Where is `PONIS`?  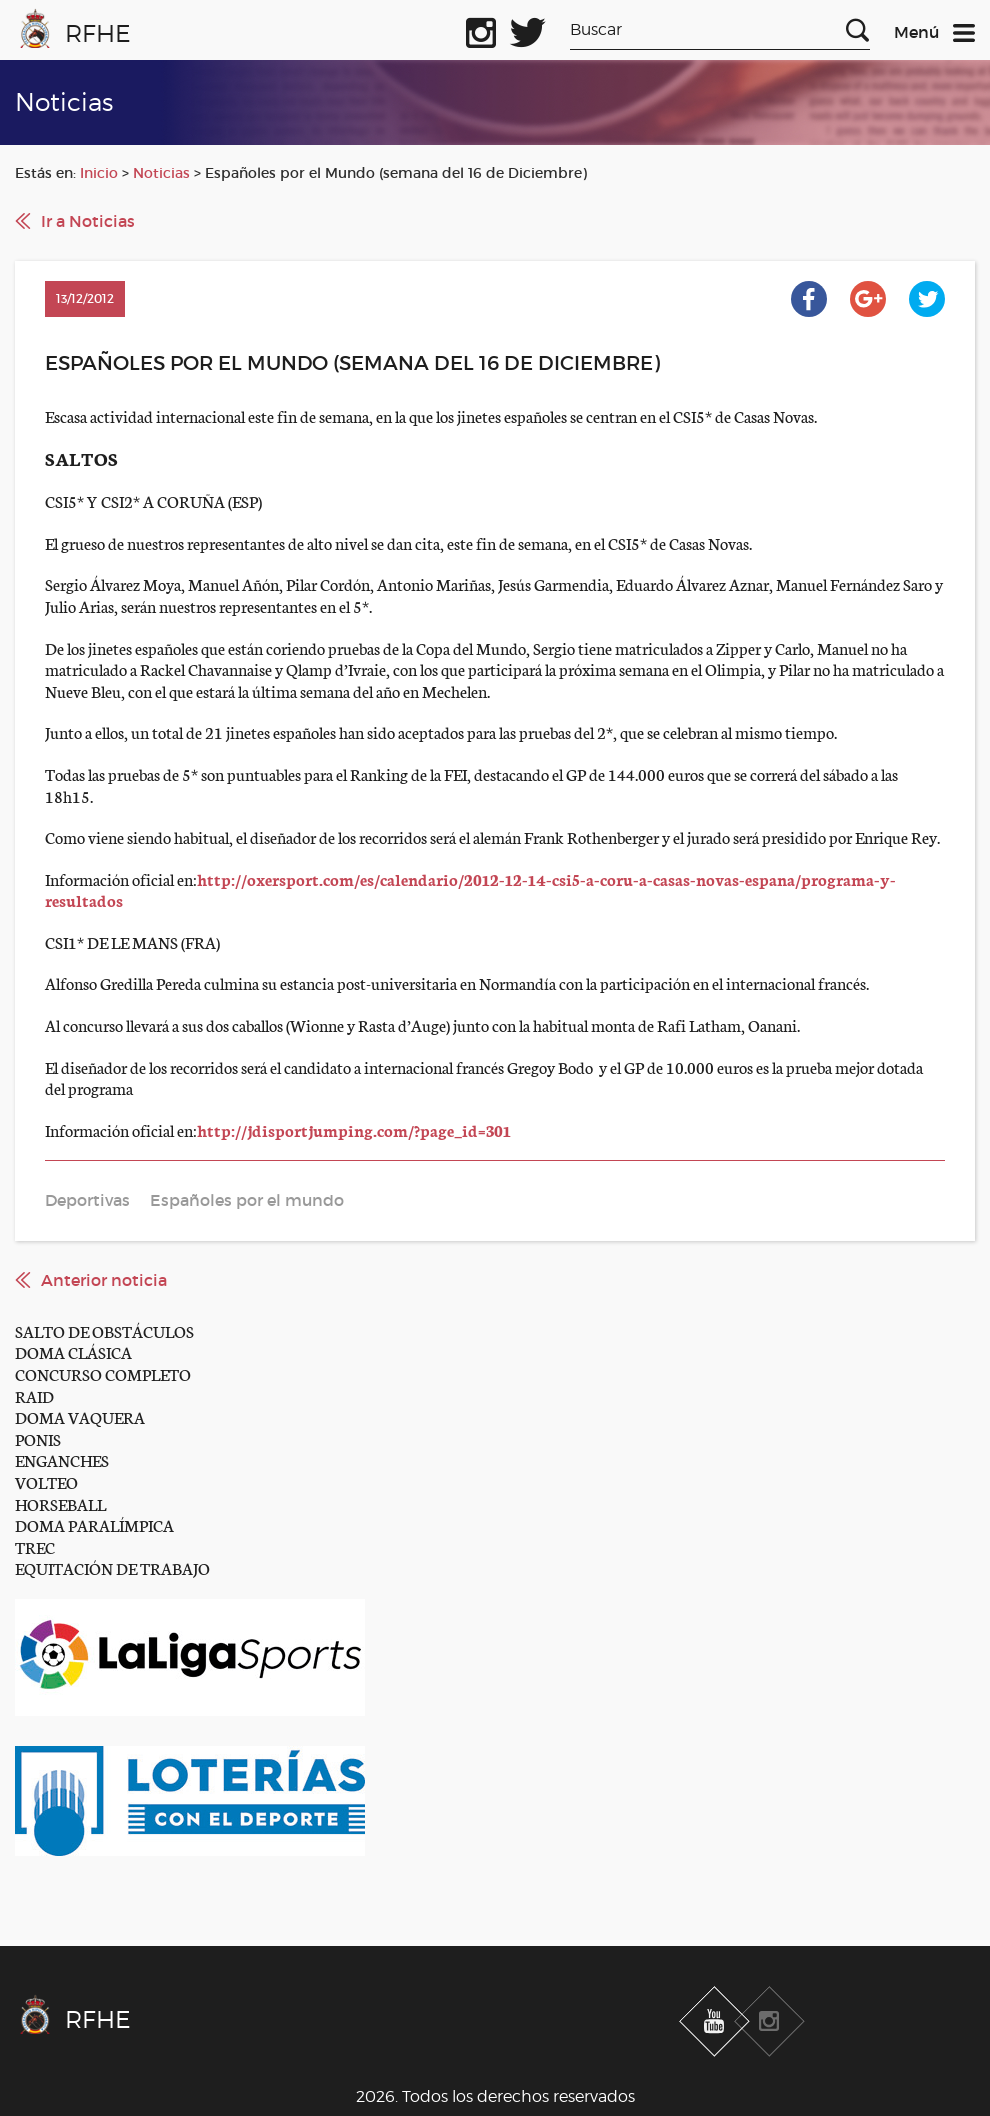 PONIS is located at coordinates (38, 1438).